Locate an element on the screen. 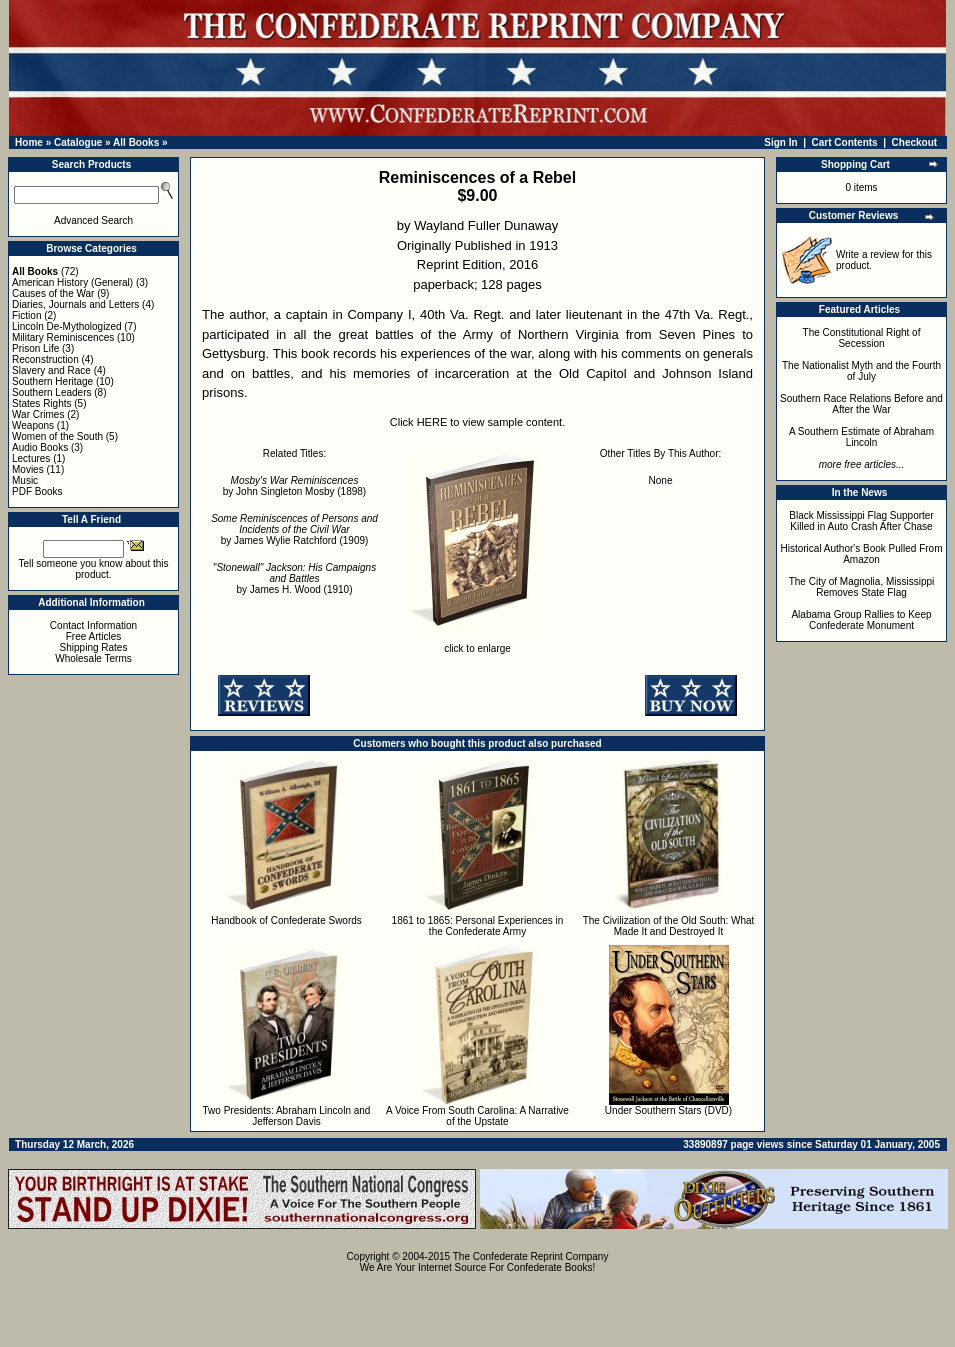 Image resolution: width=955 pixels, height=1347 pixels. Causes of the War is located at coordinates (53, 293).